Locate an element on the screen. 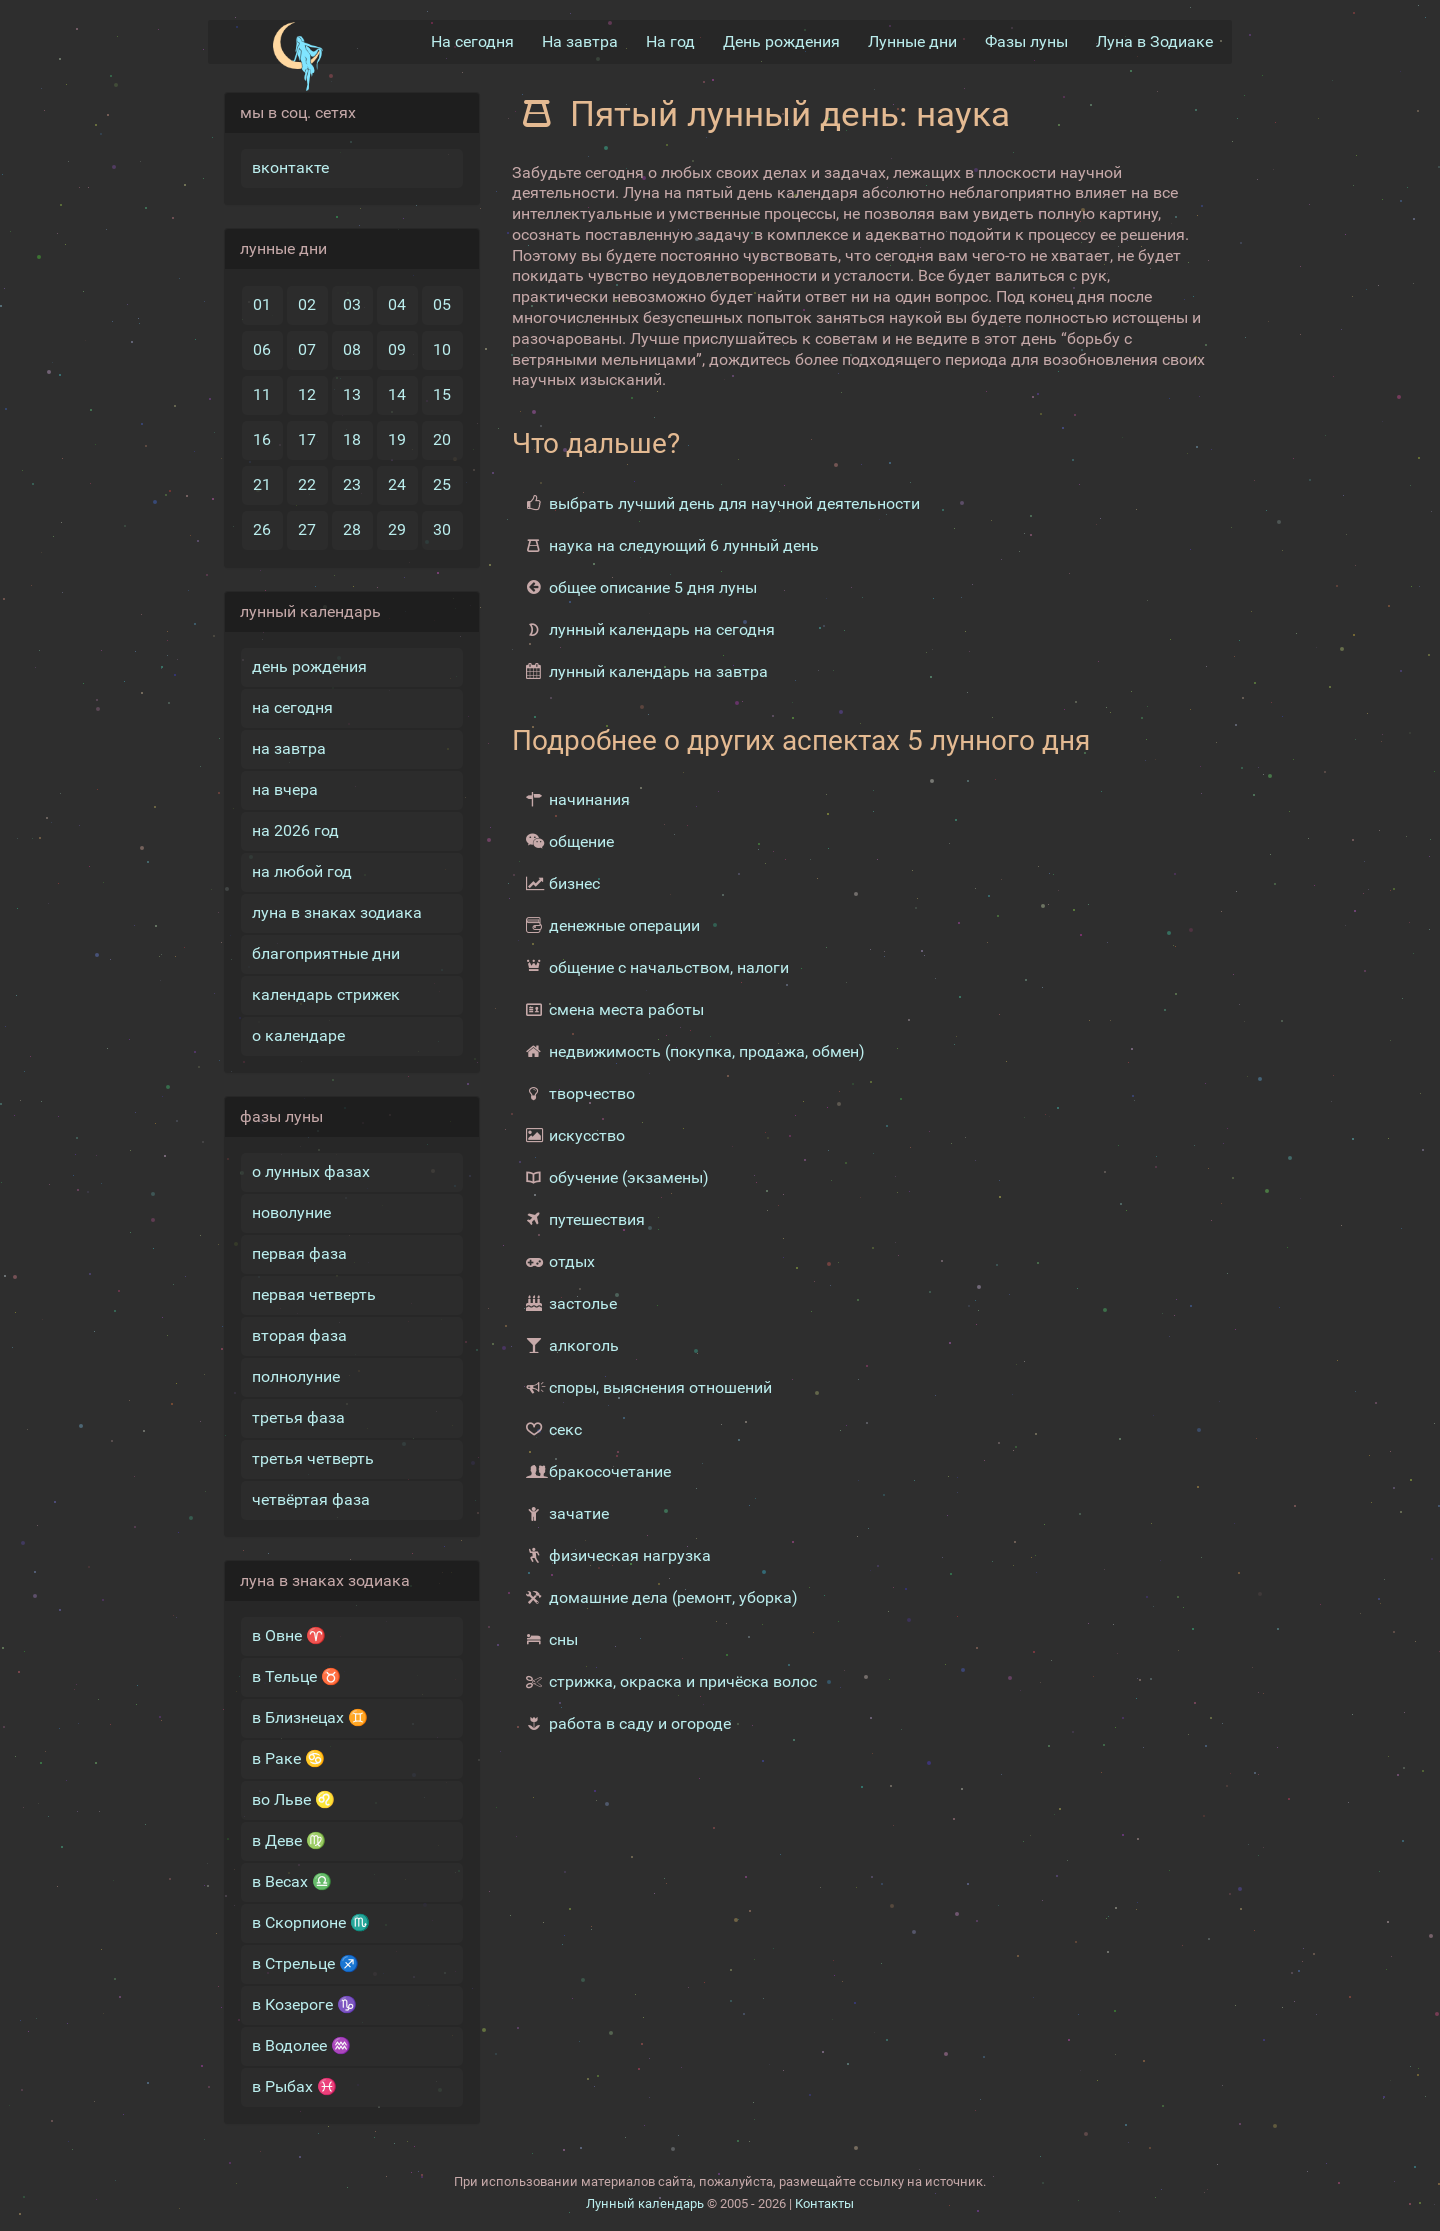 The image size is (1440, 2231). 03 is located at coordinates (352, 304).